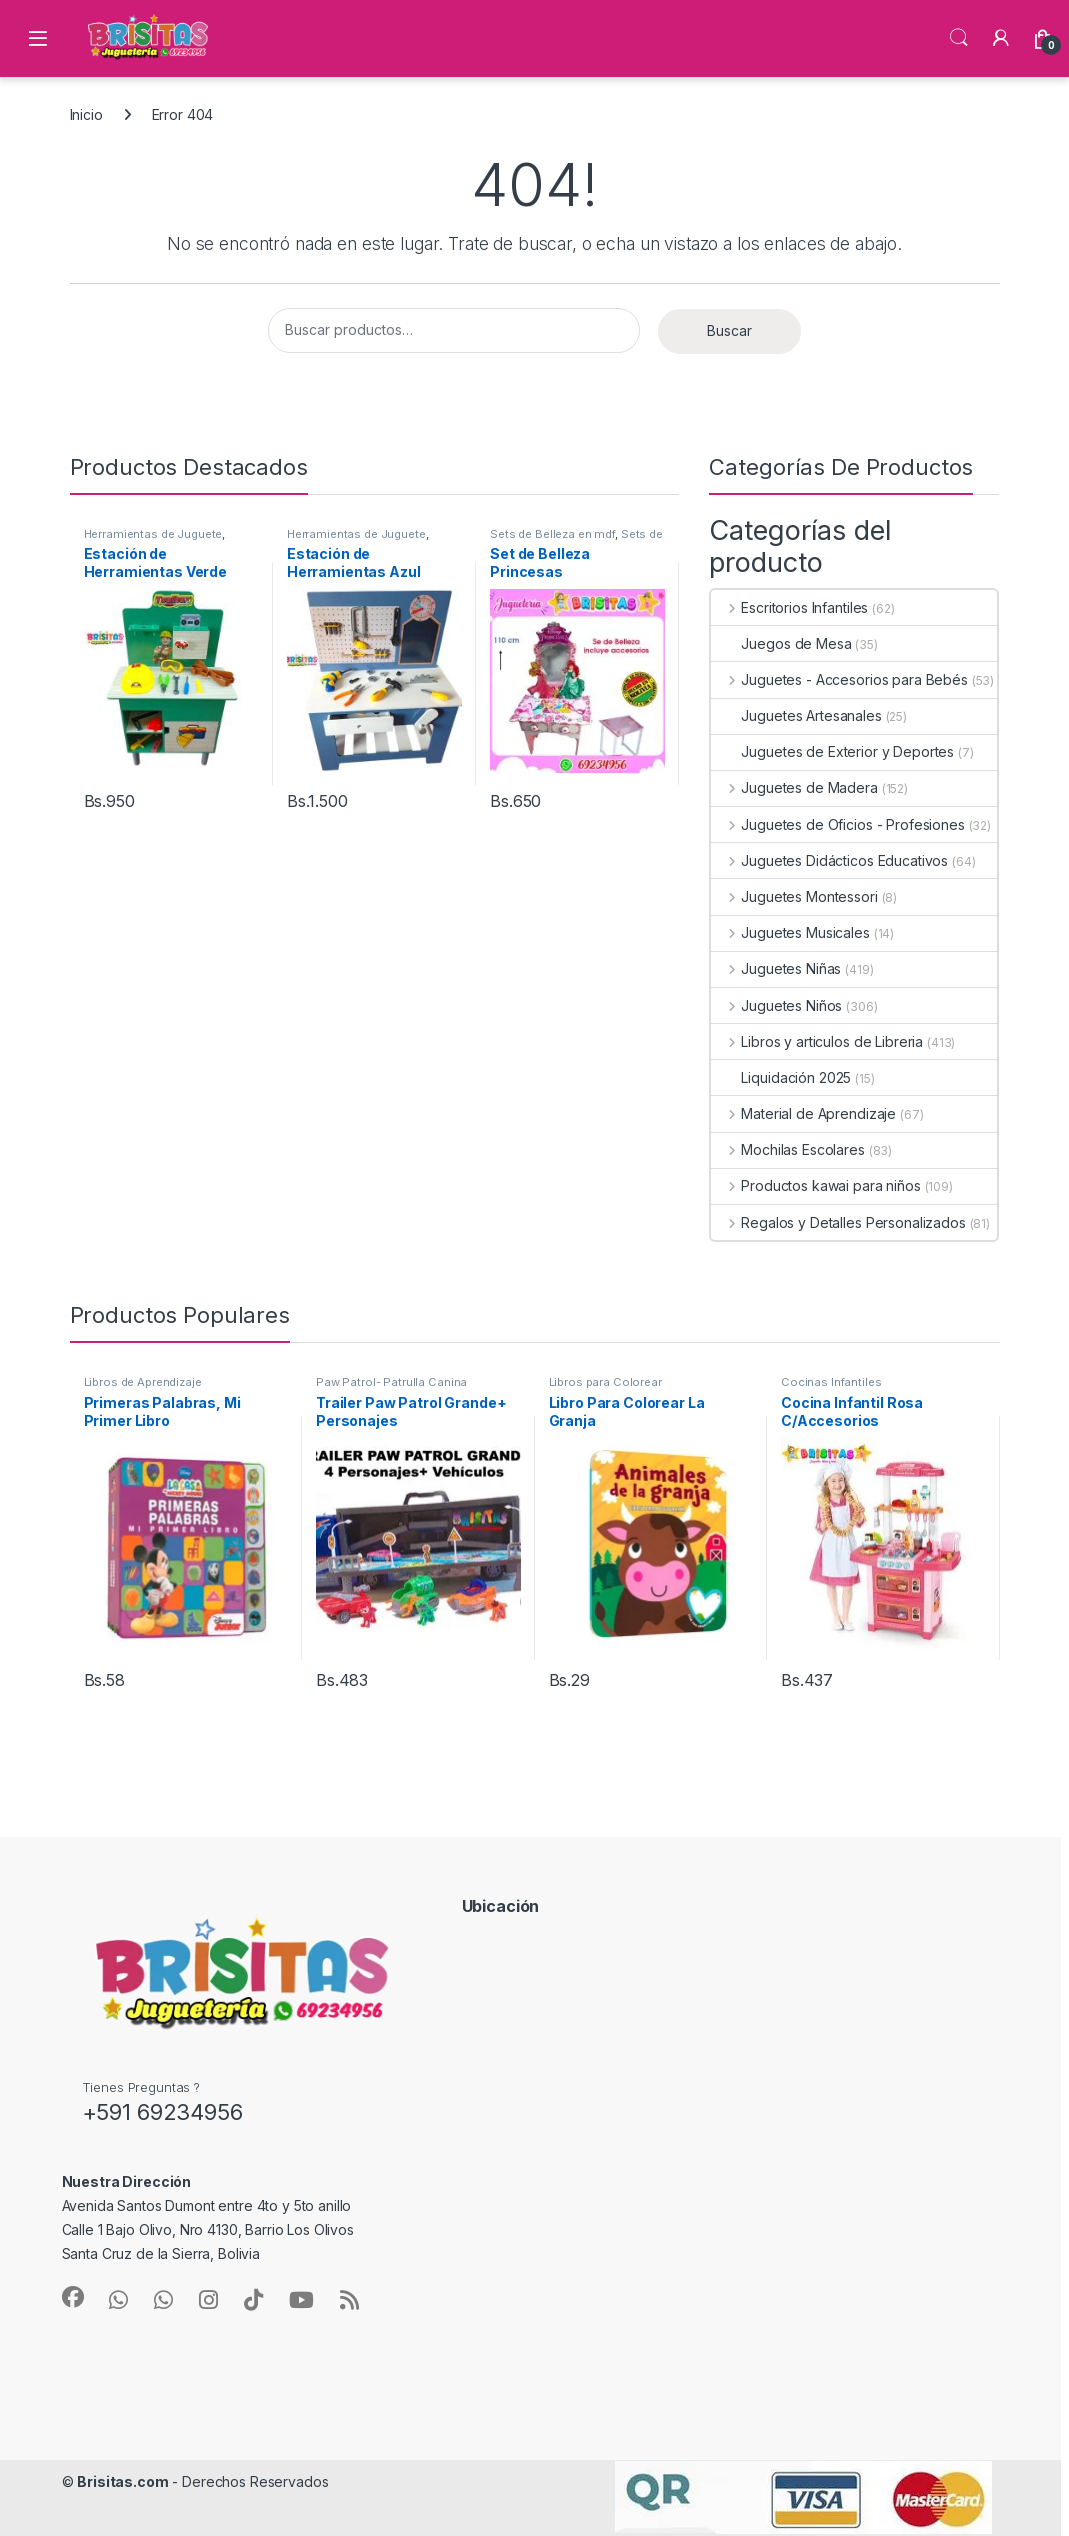 Image resolution: width=1069 pixels, height=2536 pixels. What do you see at coordinates (794, 896) in the screenshot?
I see `Juguetes Montessori` at bounding box center [794, 896].